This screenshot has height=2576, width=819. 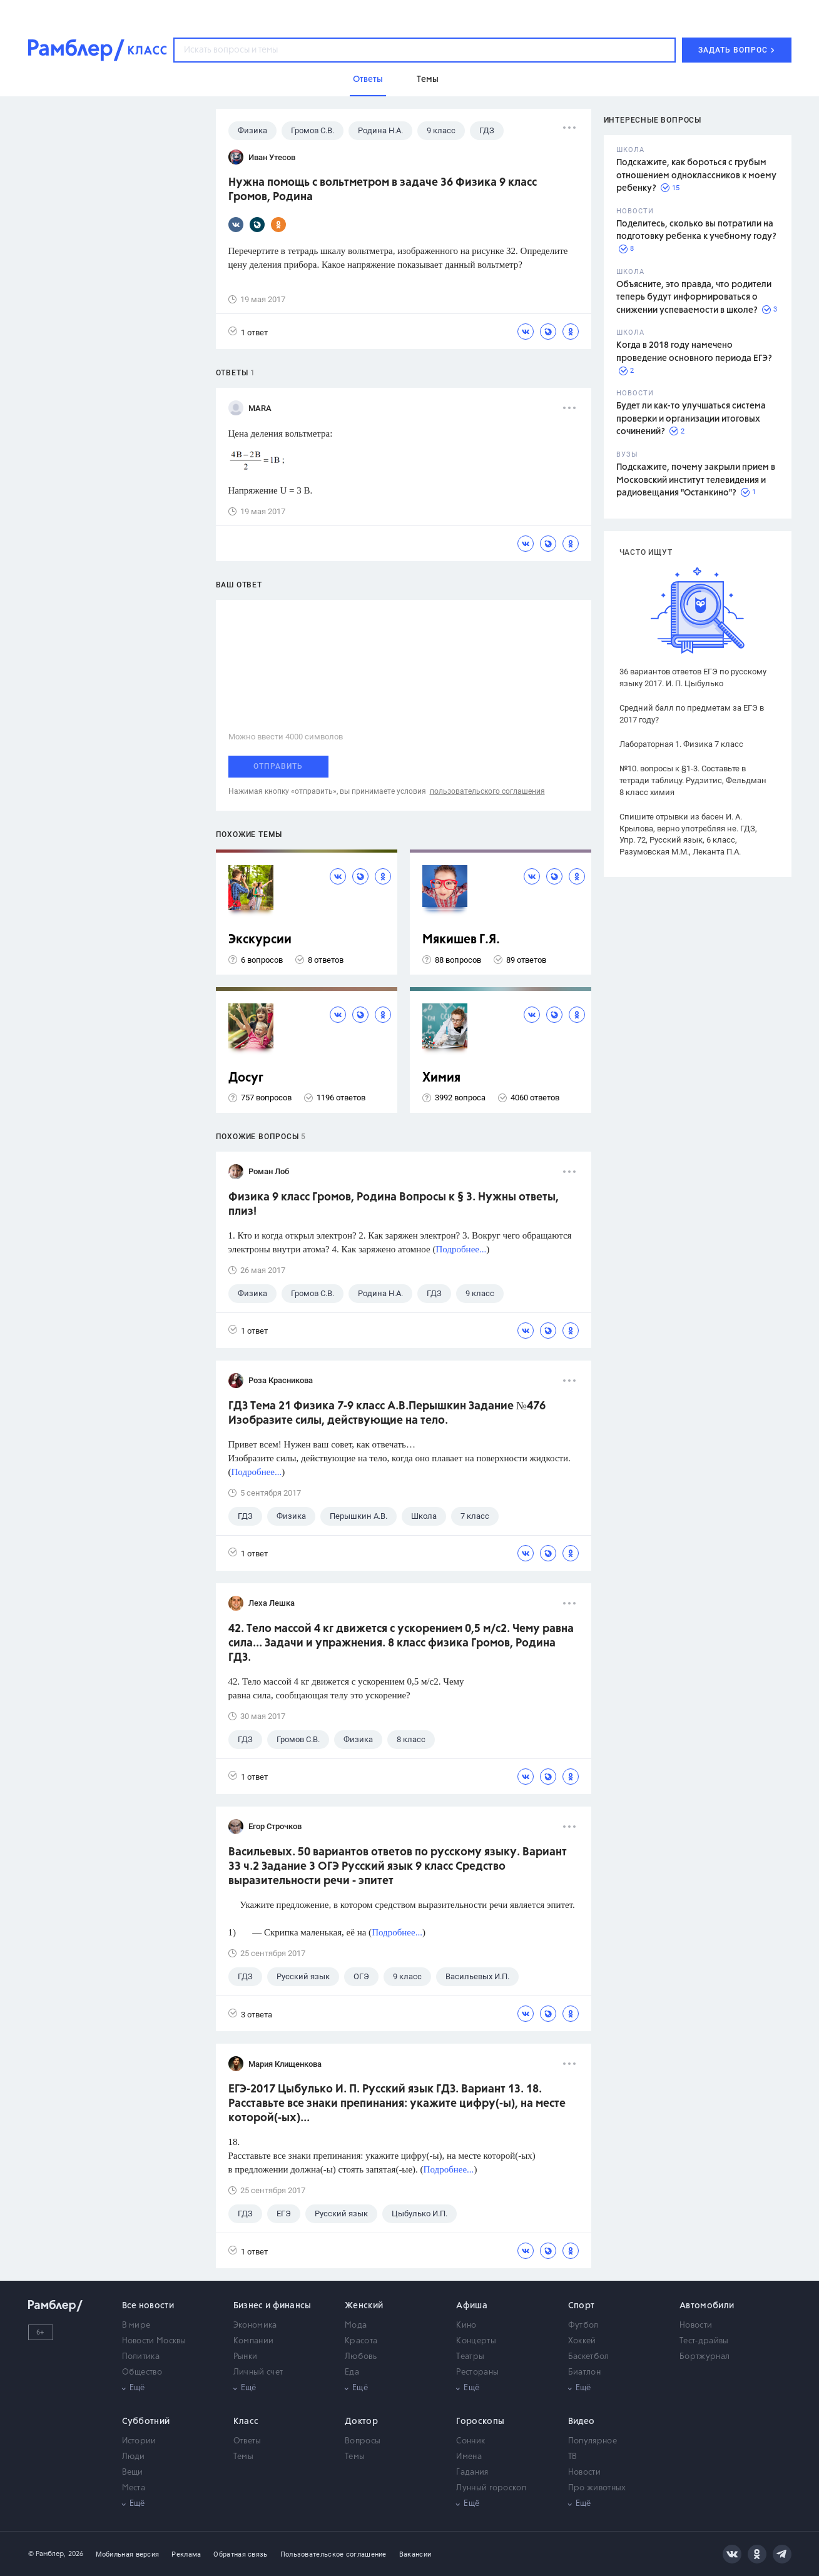 I want to click on Любовь, so click(x=361, y=2357).